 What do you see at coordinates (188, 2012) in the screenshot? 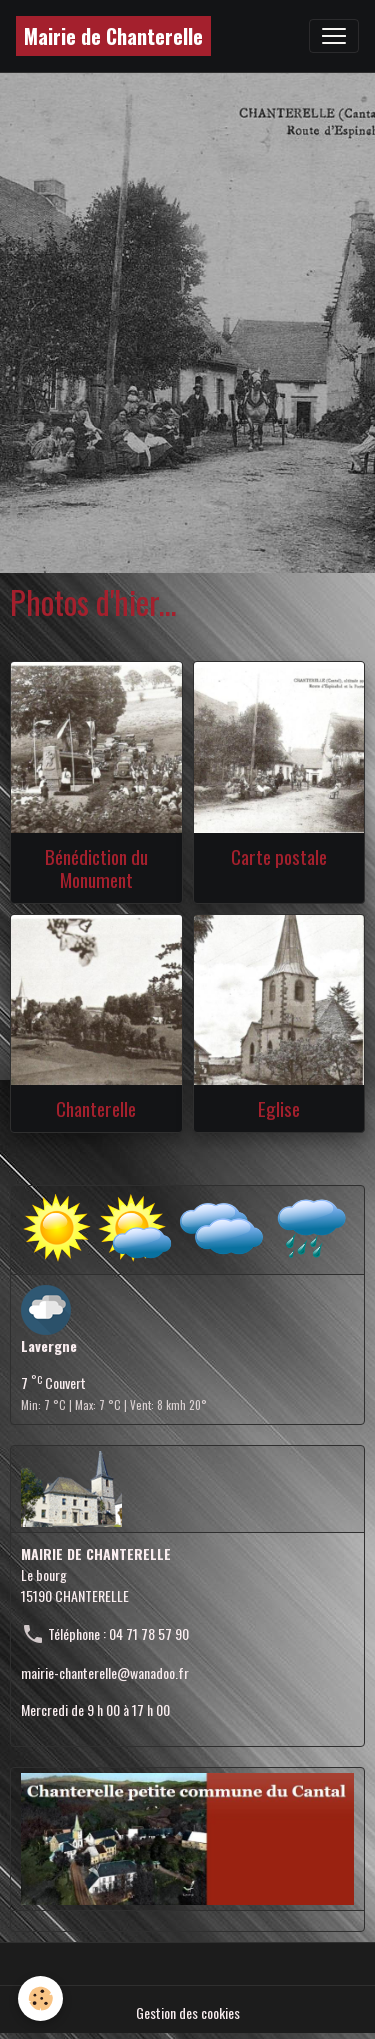
I see `Gestion des cookies` at bounding box center [188, 2012].